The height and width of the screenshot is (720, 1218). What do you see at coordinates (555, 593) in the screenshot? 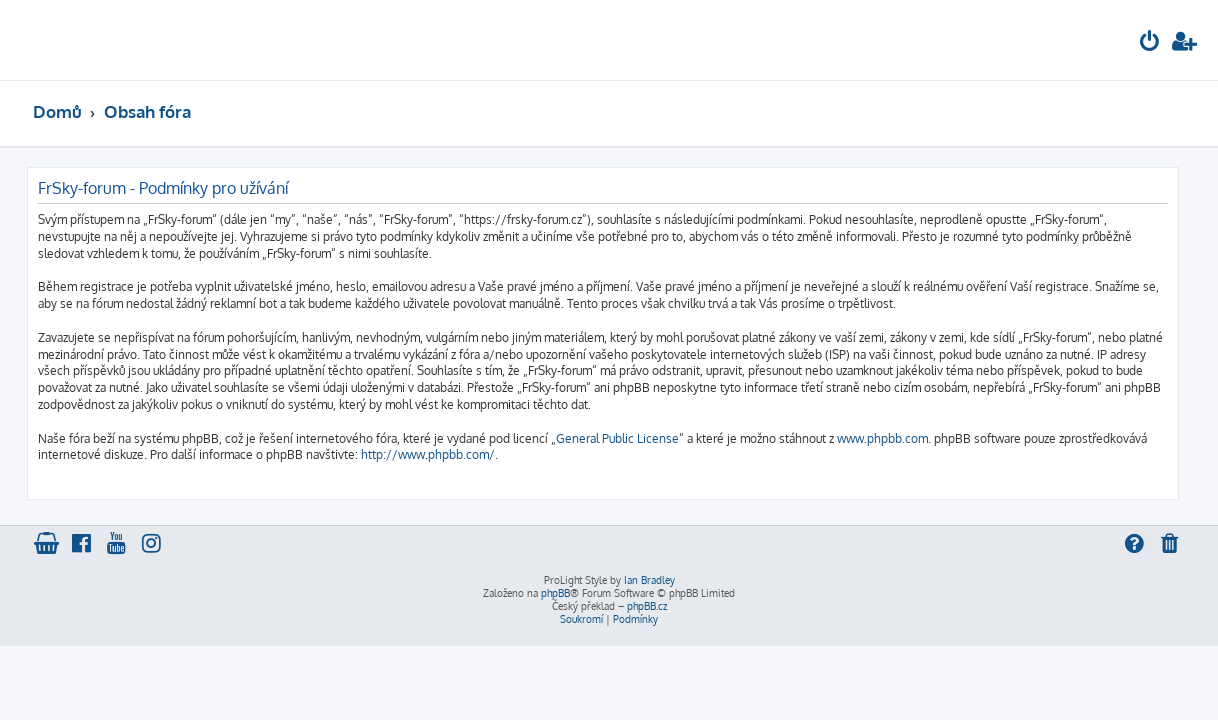
I see `phpBB` at bounding box center [555, 593].